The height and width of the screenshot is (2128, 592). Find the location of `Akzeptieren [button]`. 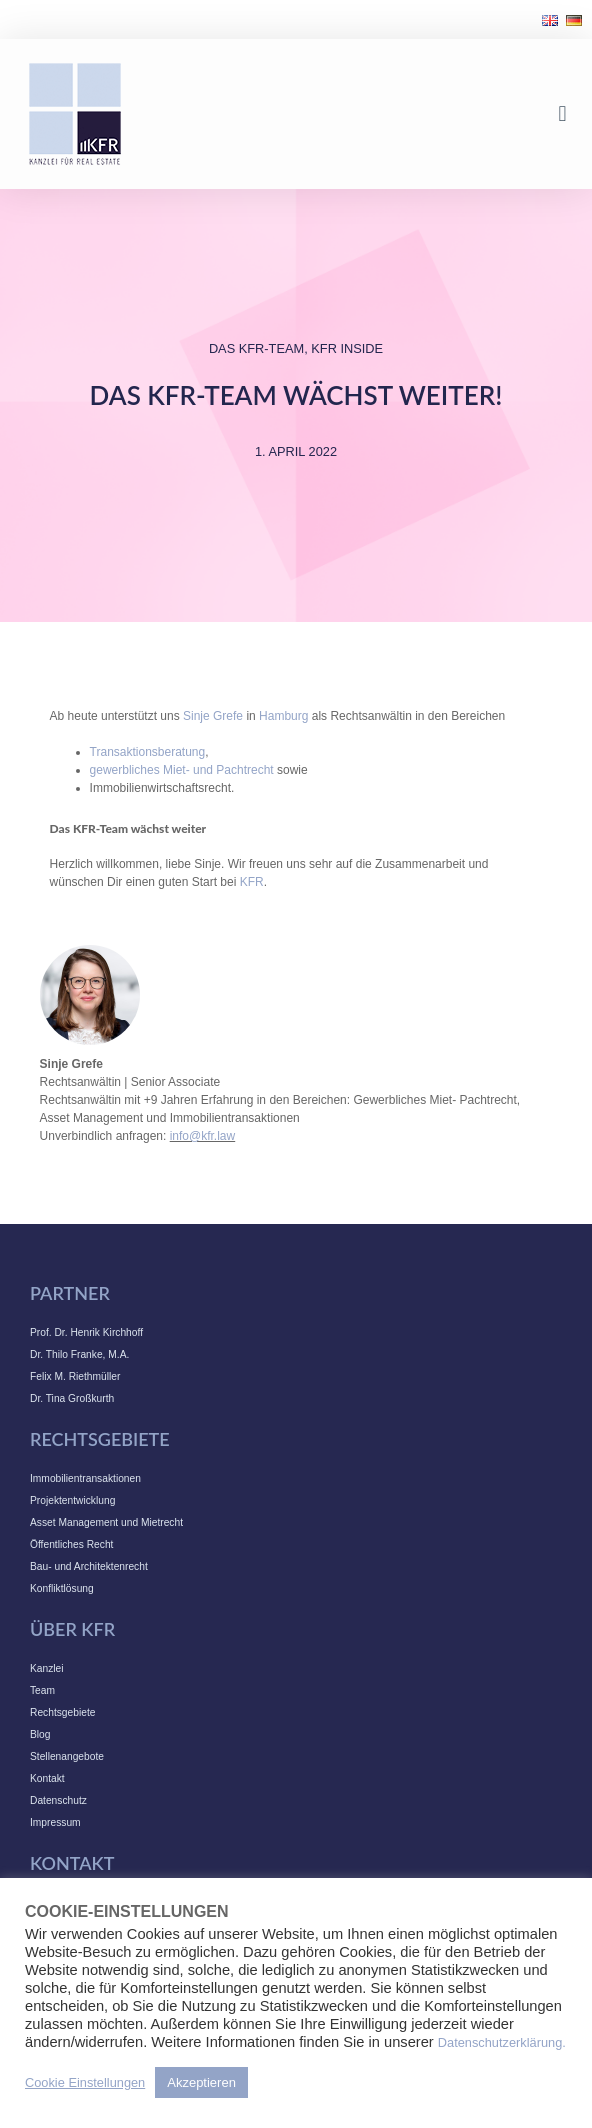

Akzeptieren [button] is located at coordinates (201, 2082).